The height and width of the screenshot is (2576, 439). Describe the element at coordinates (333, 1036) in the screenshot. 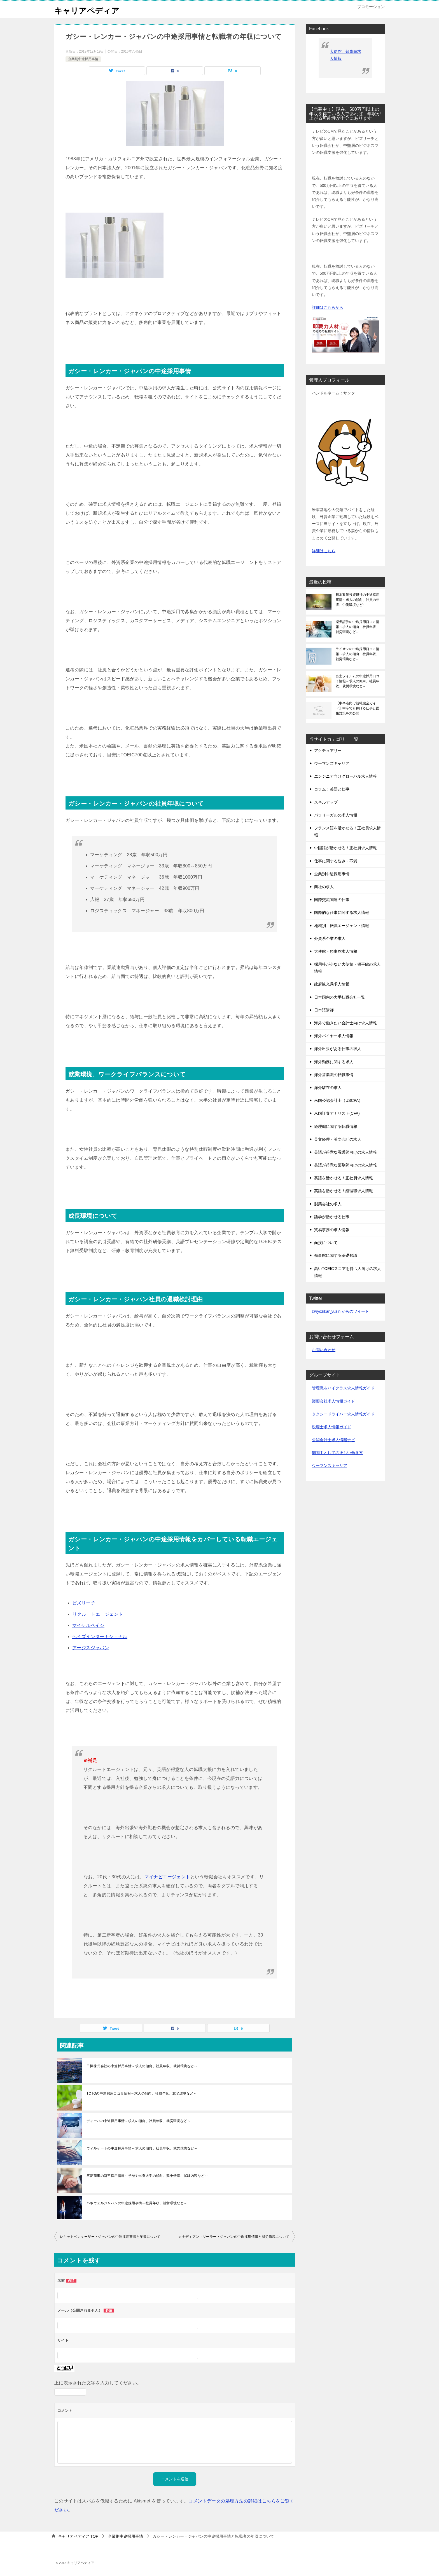

I see `海外バイヤー求人情報` at that location.